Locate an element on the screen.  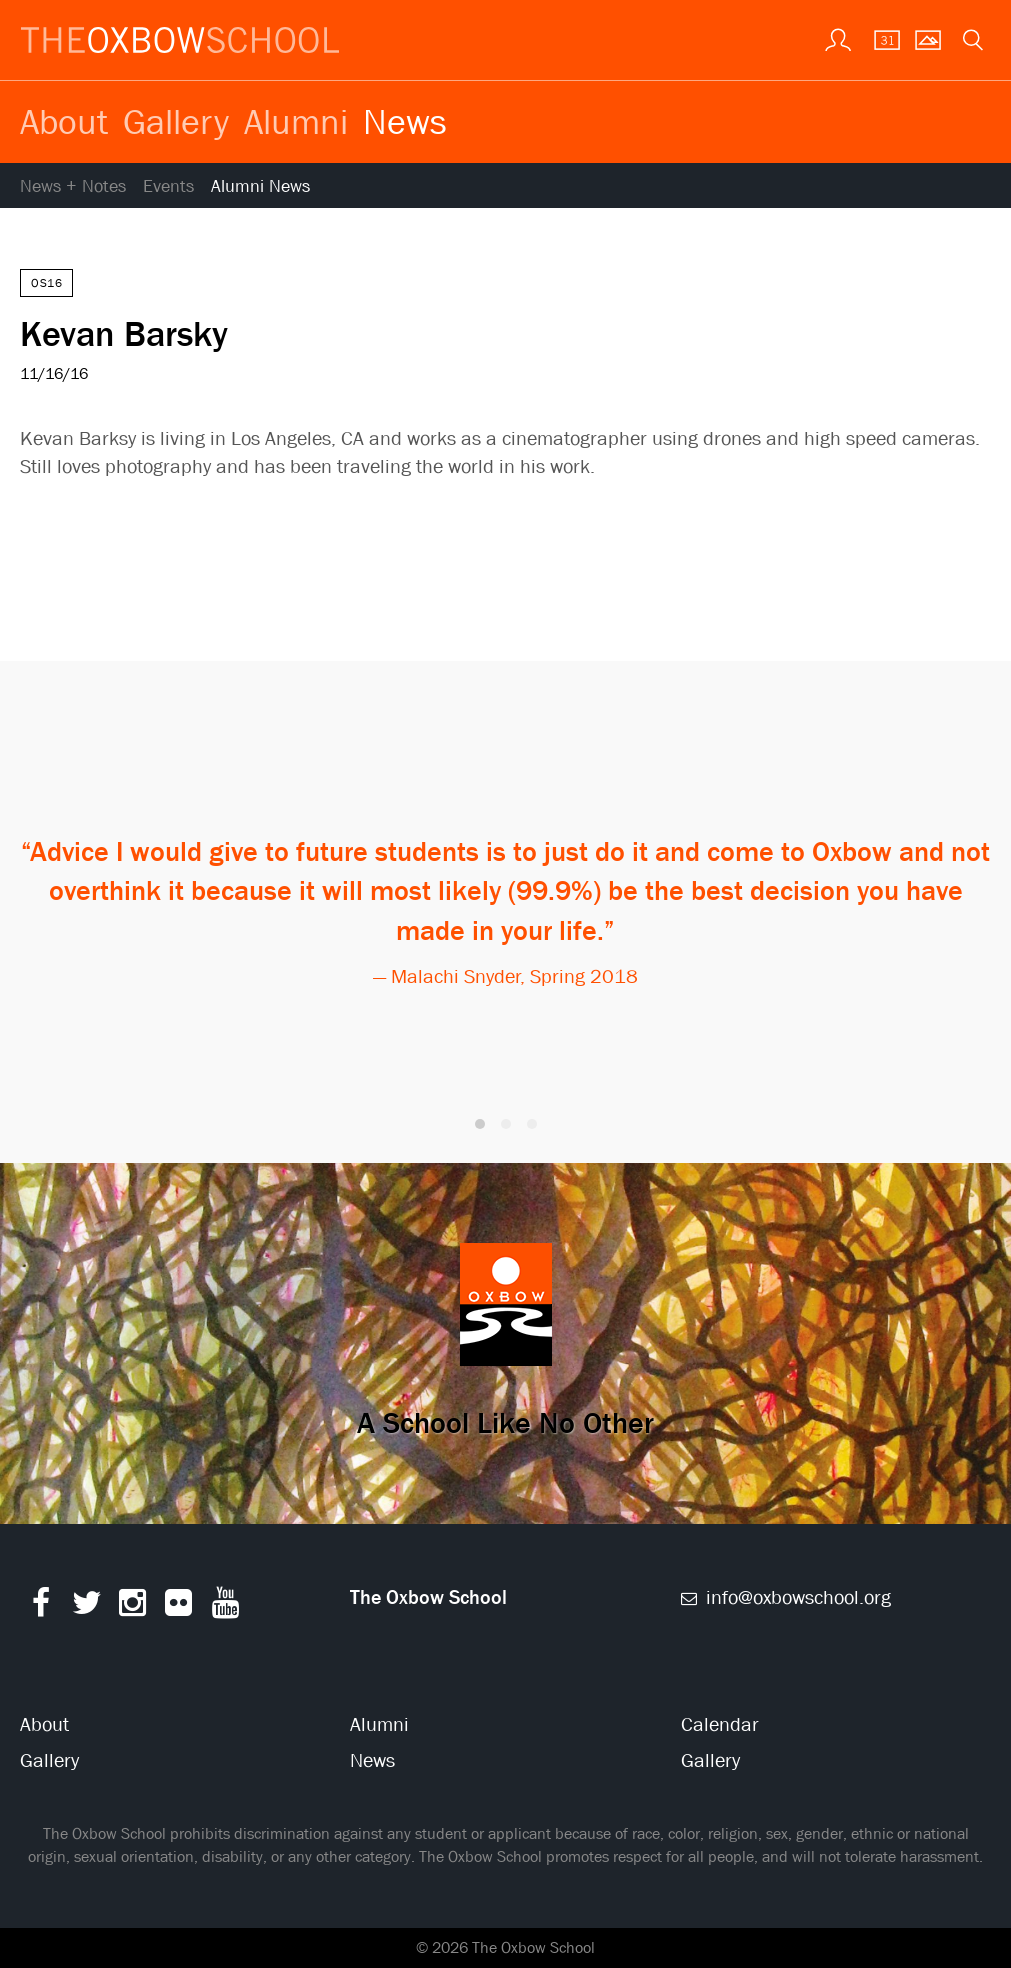
Alumni News is located at coordinates (260, 186).